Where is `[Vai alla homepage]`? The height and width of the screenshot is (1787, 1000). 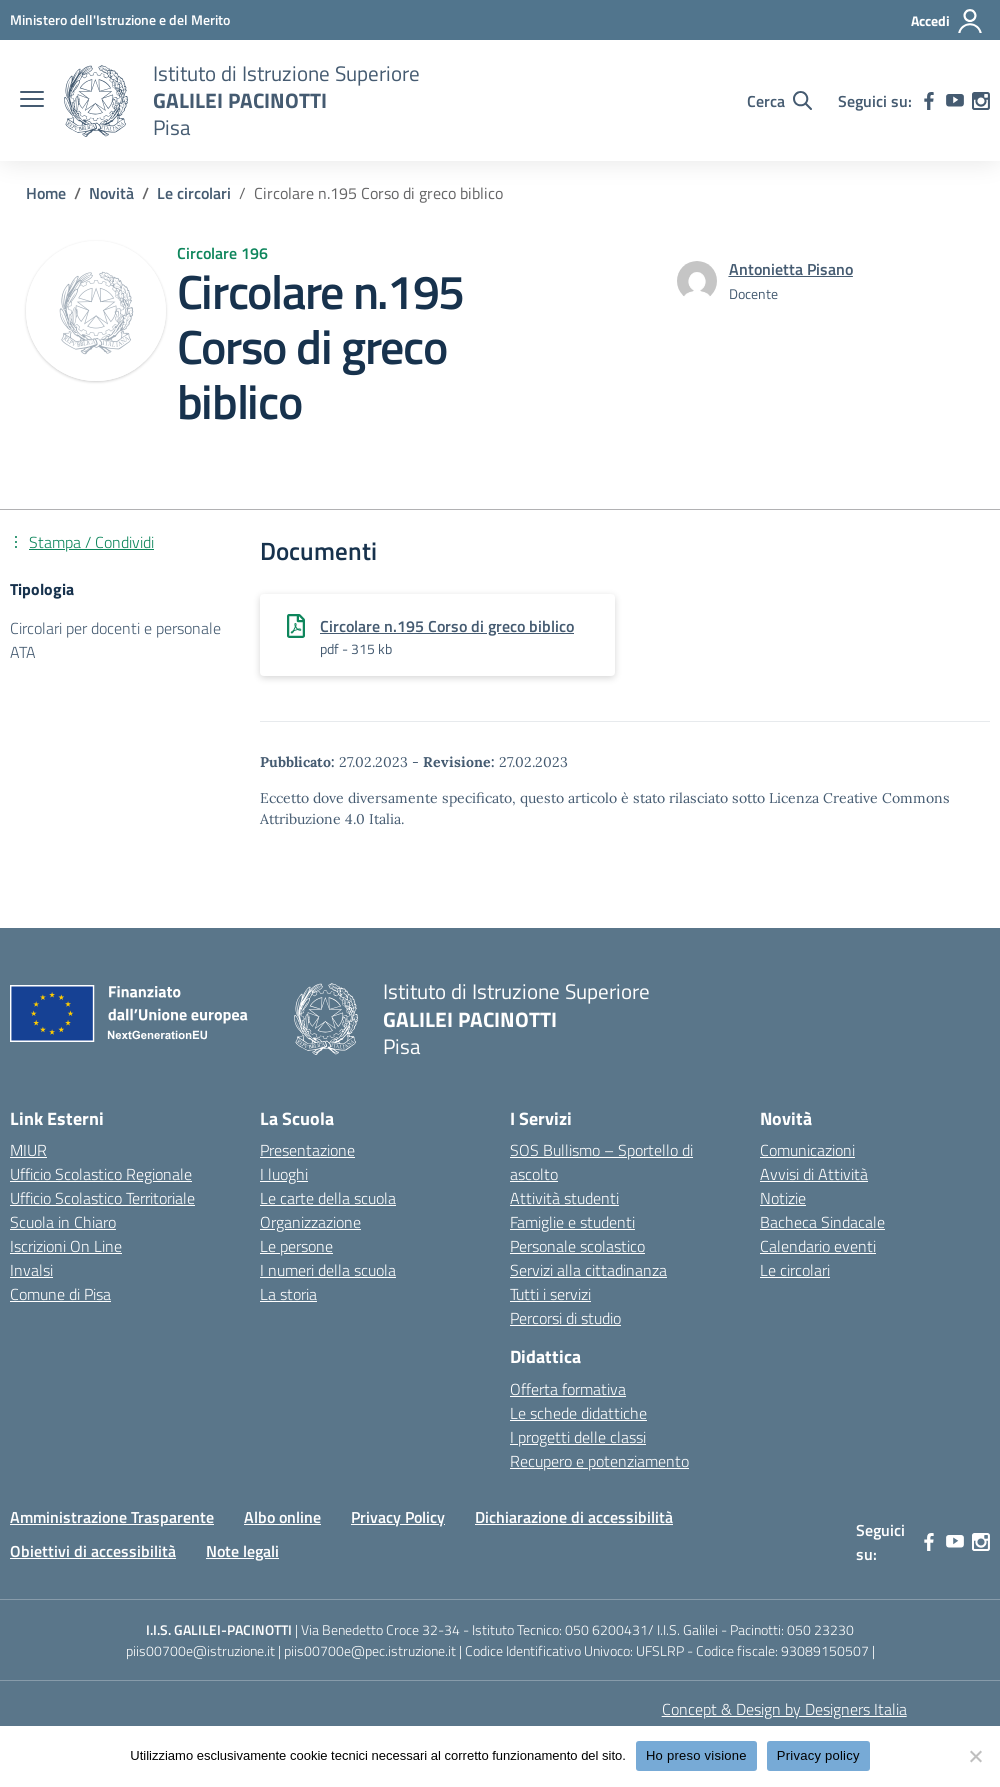
[Vai alla homepage] is located at coordinates (96, 101).